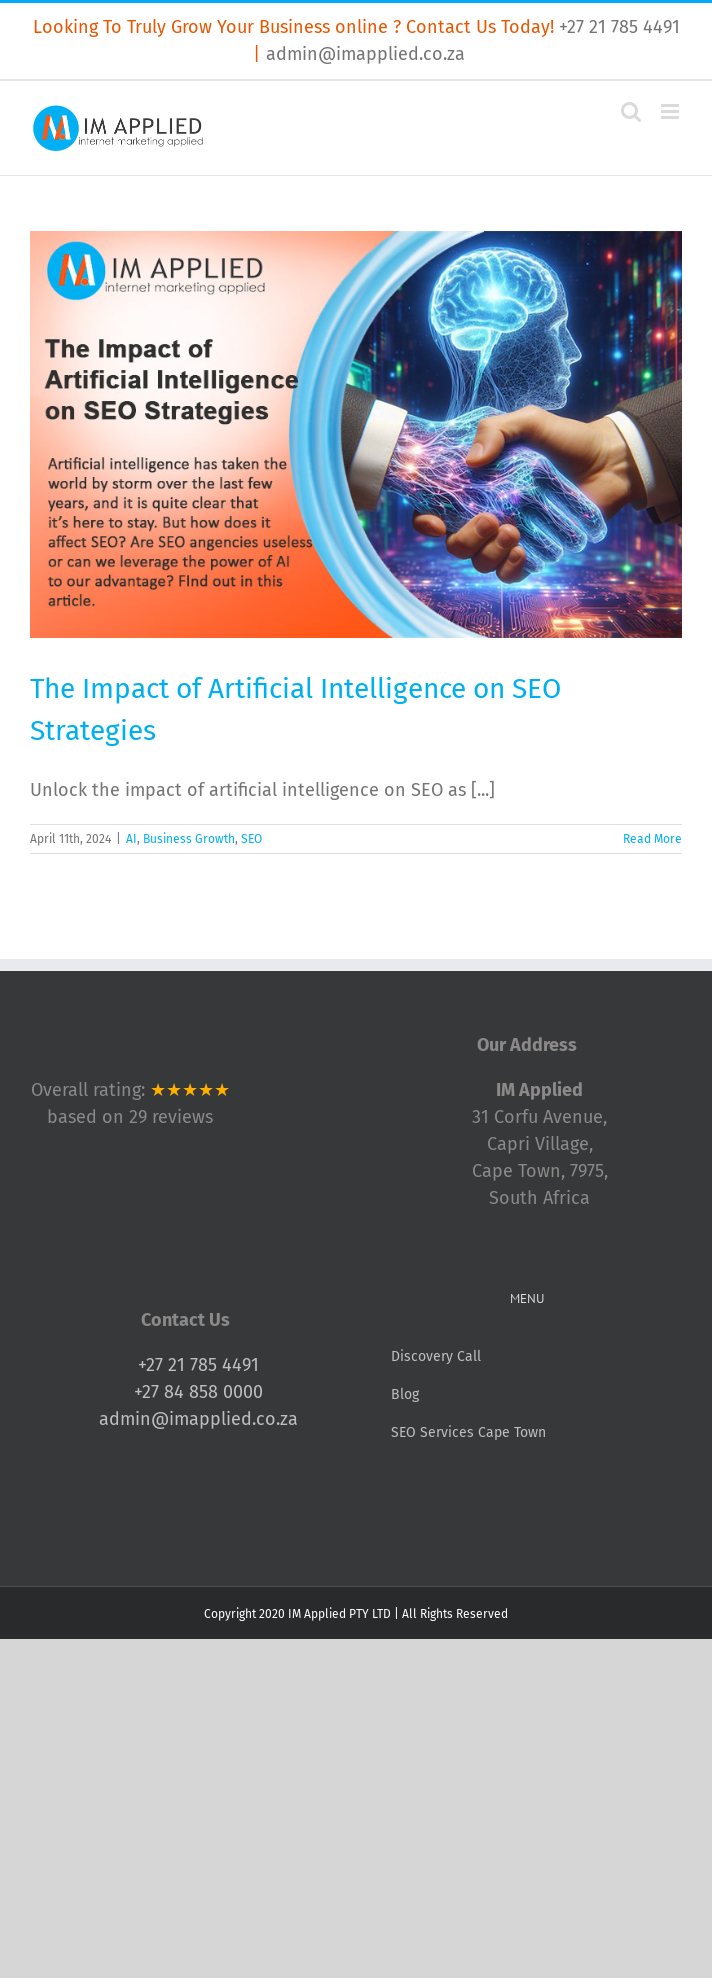  Describe the element at coordinates (131, 839) in the screenshot. I see `AI` at that location.